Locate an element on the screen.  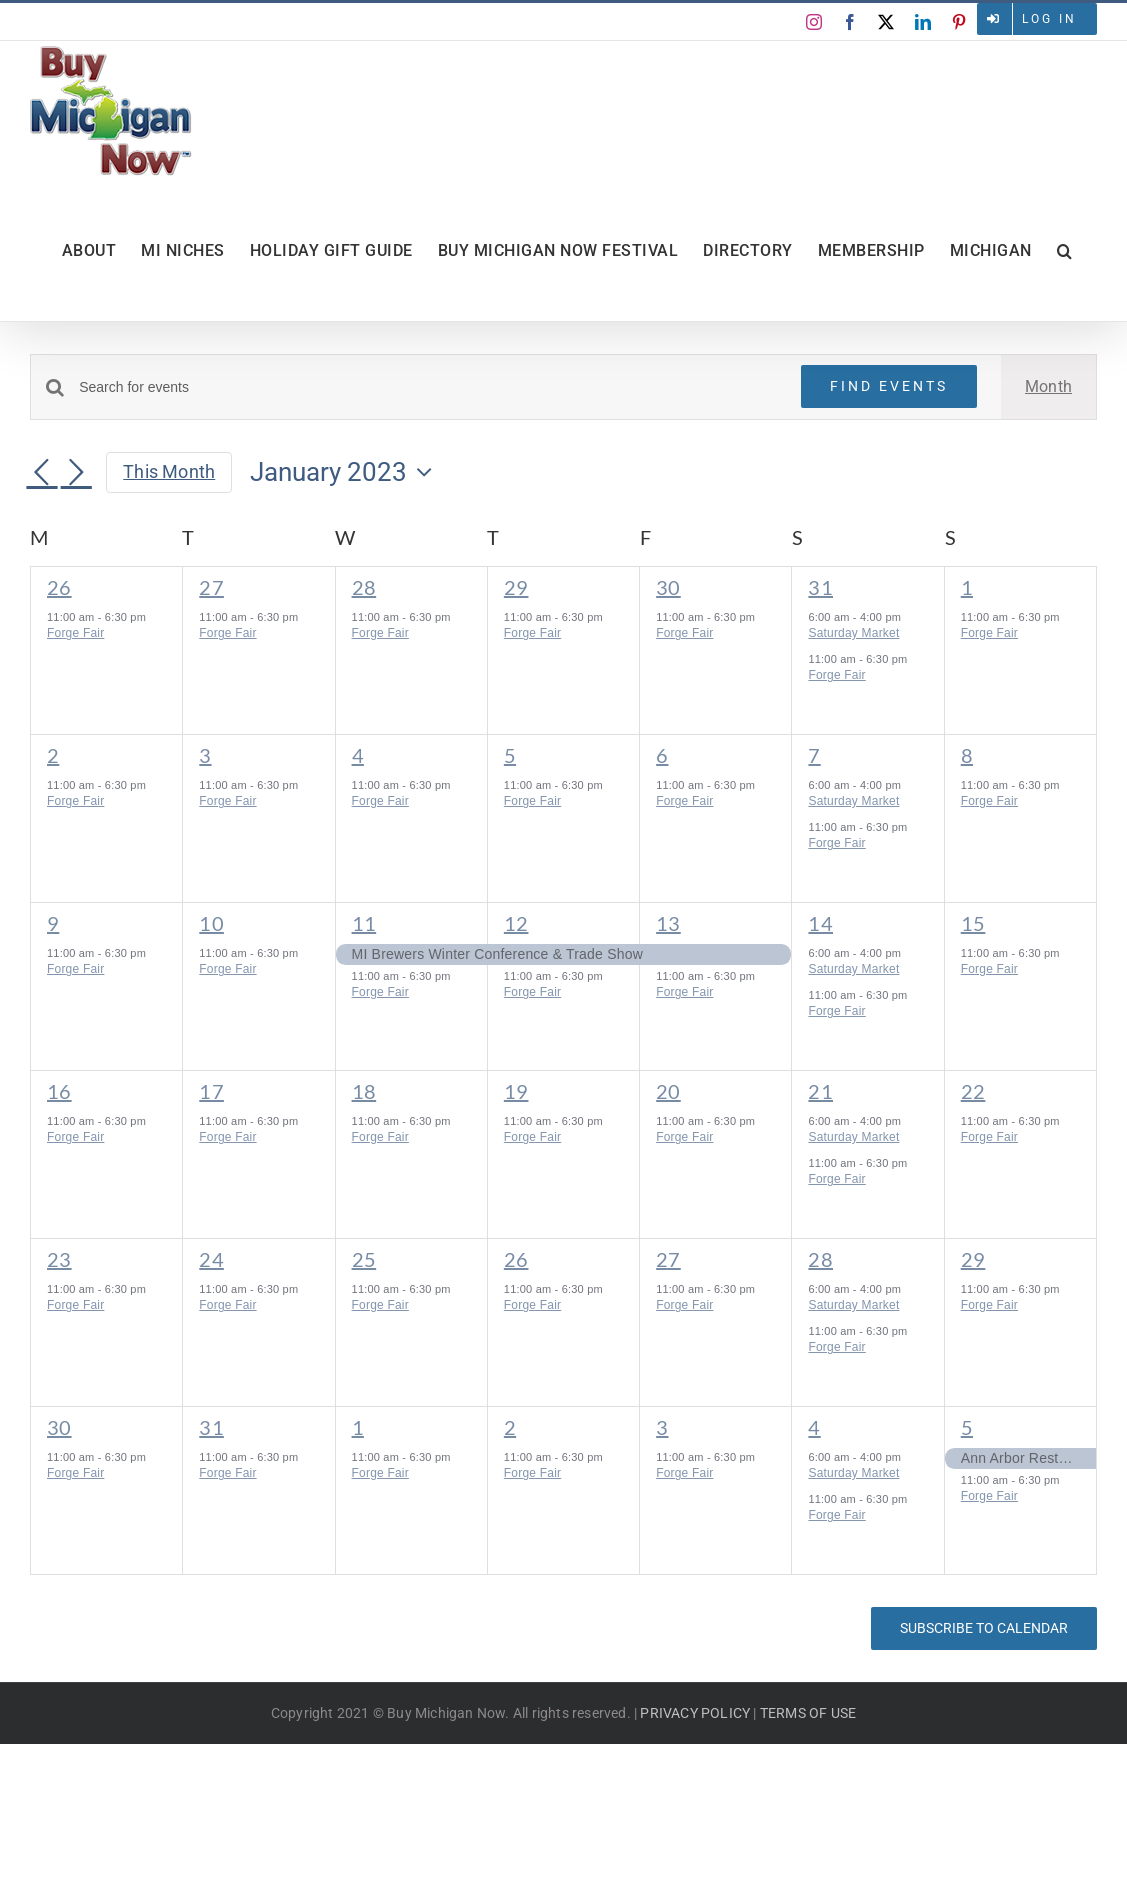
[Previous month] is located at coordinates (42, 474).